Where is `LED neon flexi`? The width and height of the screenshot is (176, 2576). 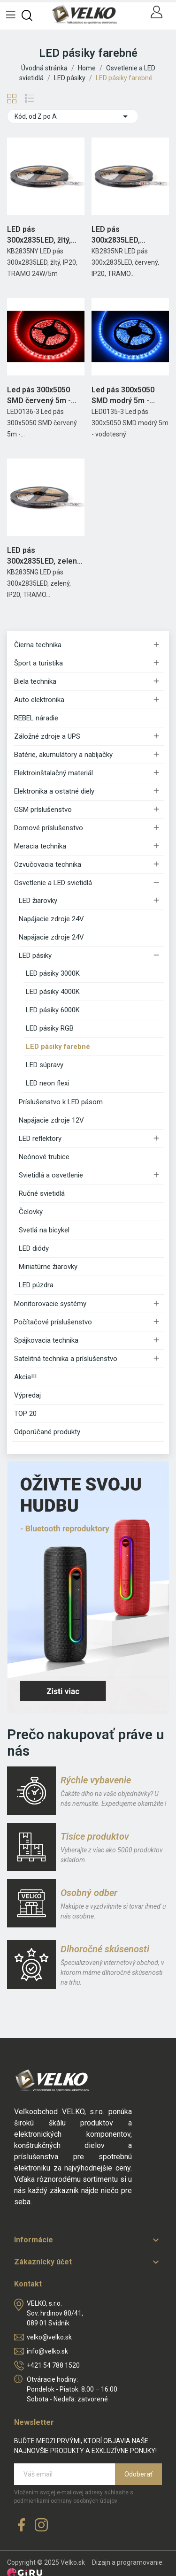
LED neon flexi is located at coordinates (47, 1083).